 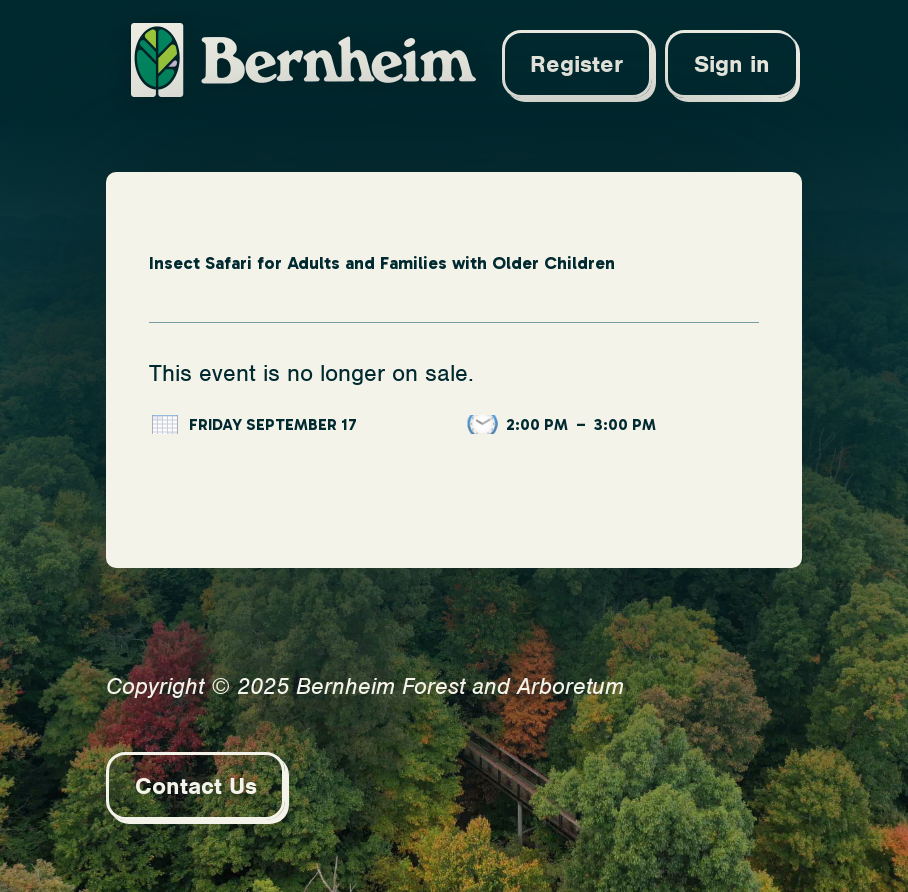 What do you see at coordinates (196, 786) in the screenshot?
I see `Contact Us` at bounding box center [196, 786].